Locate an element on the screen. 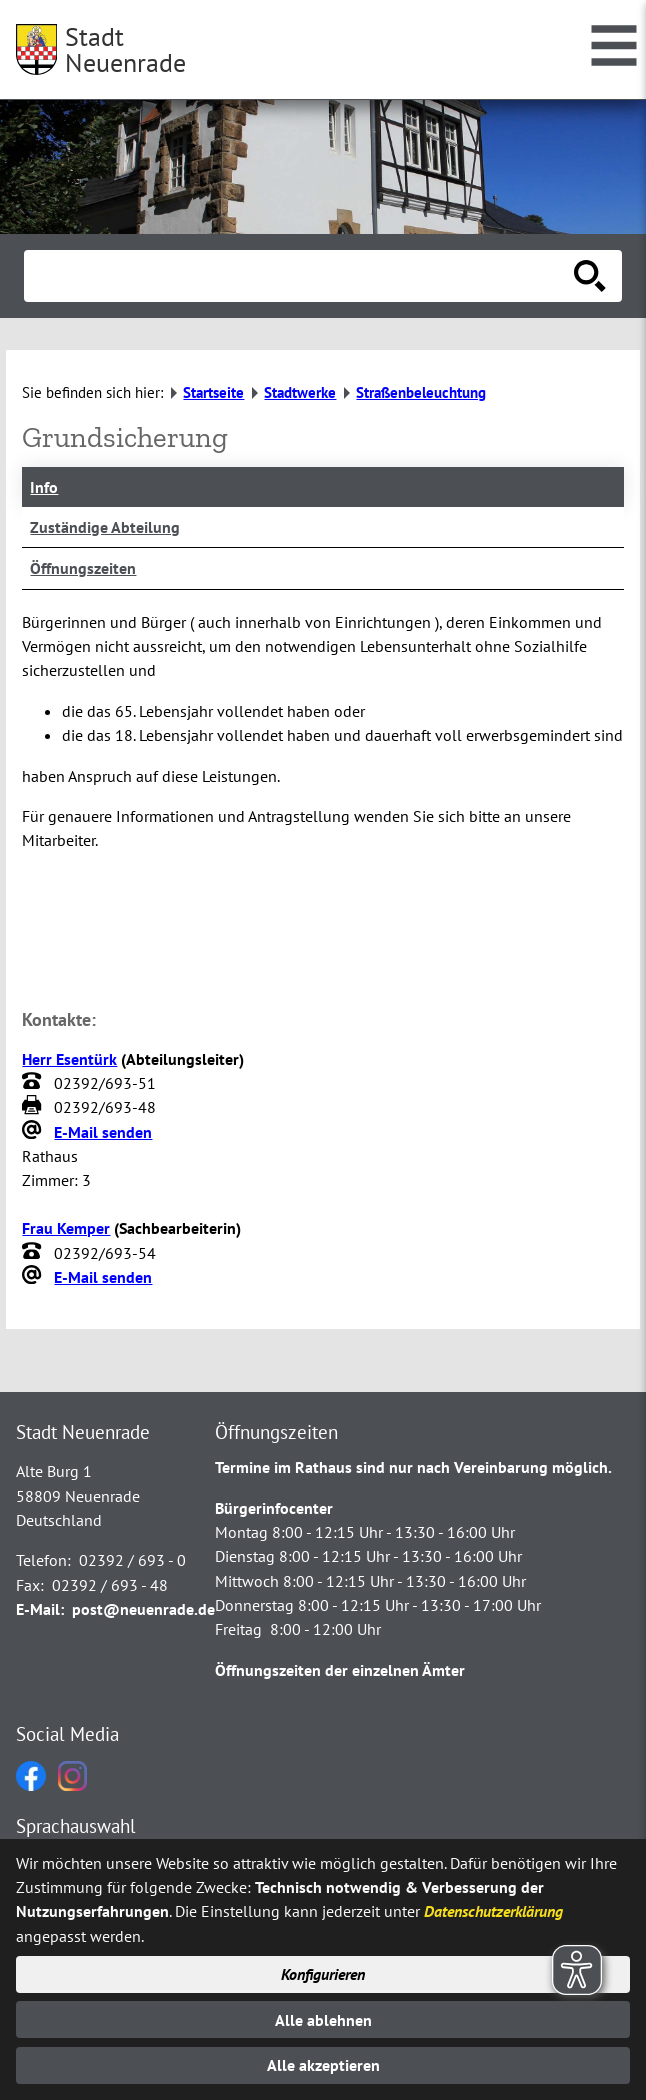 Image resolution: width=646 pixels, height=2100 pixels. Zuständige Abteilung is located at coordinates (105, 527).